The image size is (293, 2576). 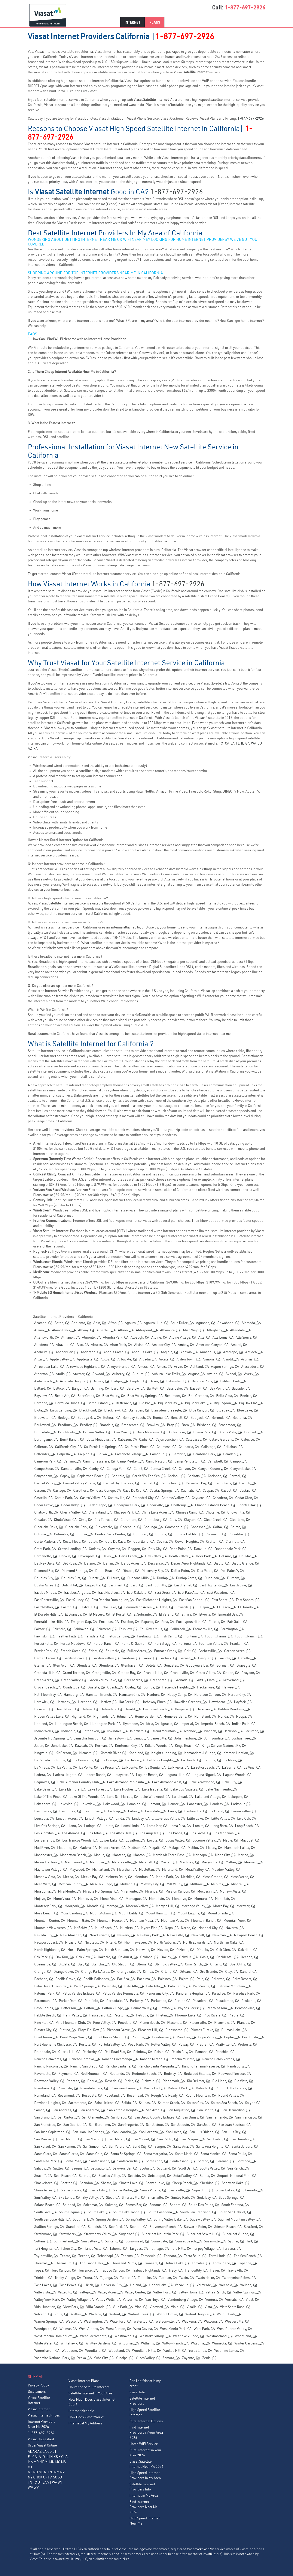 What do you see at coordinates (239, 1344) in the screenshot?
I see `Amesti,` at bounding box center [239, 1344].